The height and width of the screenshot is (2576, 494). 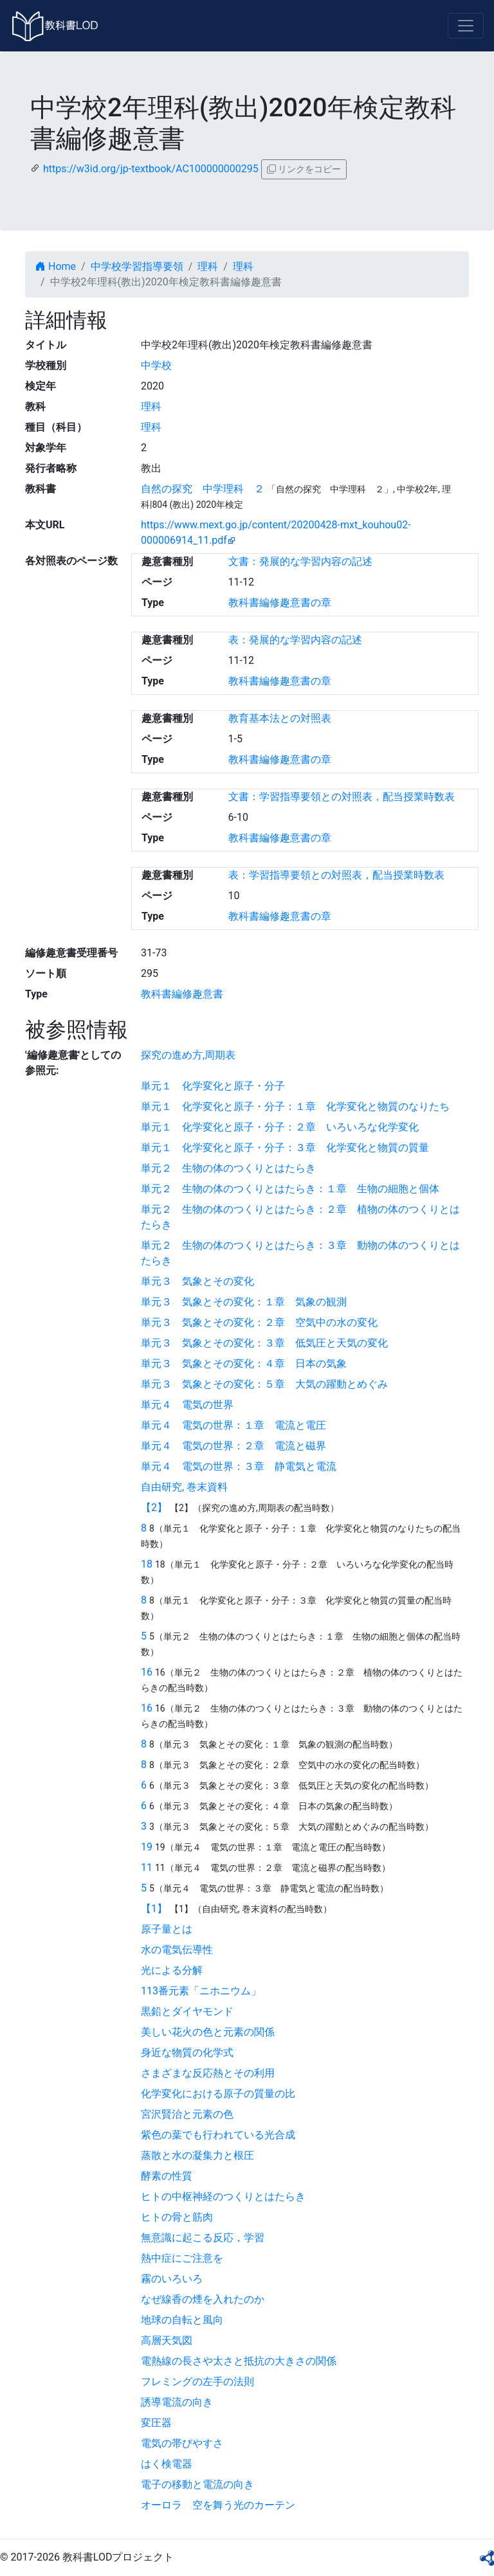 What do you see at coordinates (341, 797) in the screenshot?
I see `文書：学習指導要領との対照表，配当授業時数表` at bounding box center [341, 797].